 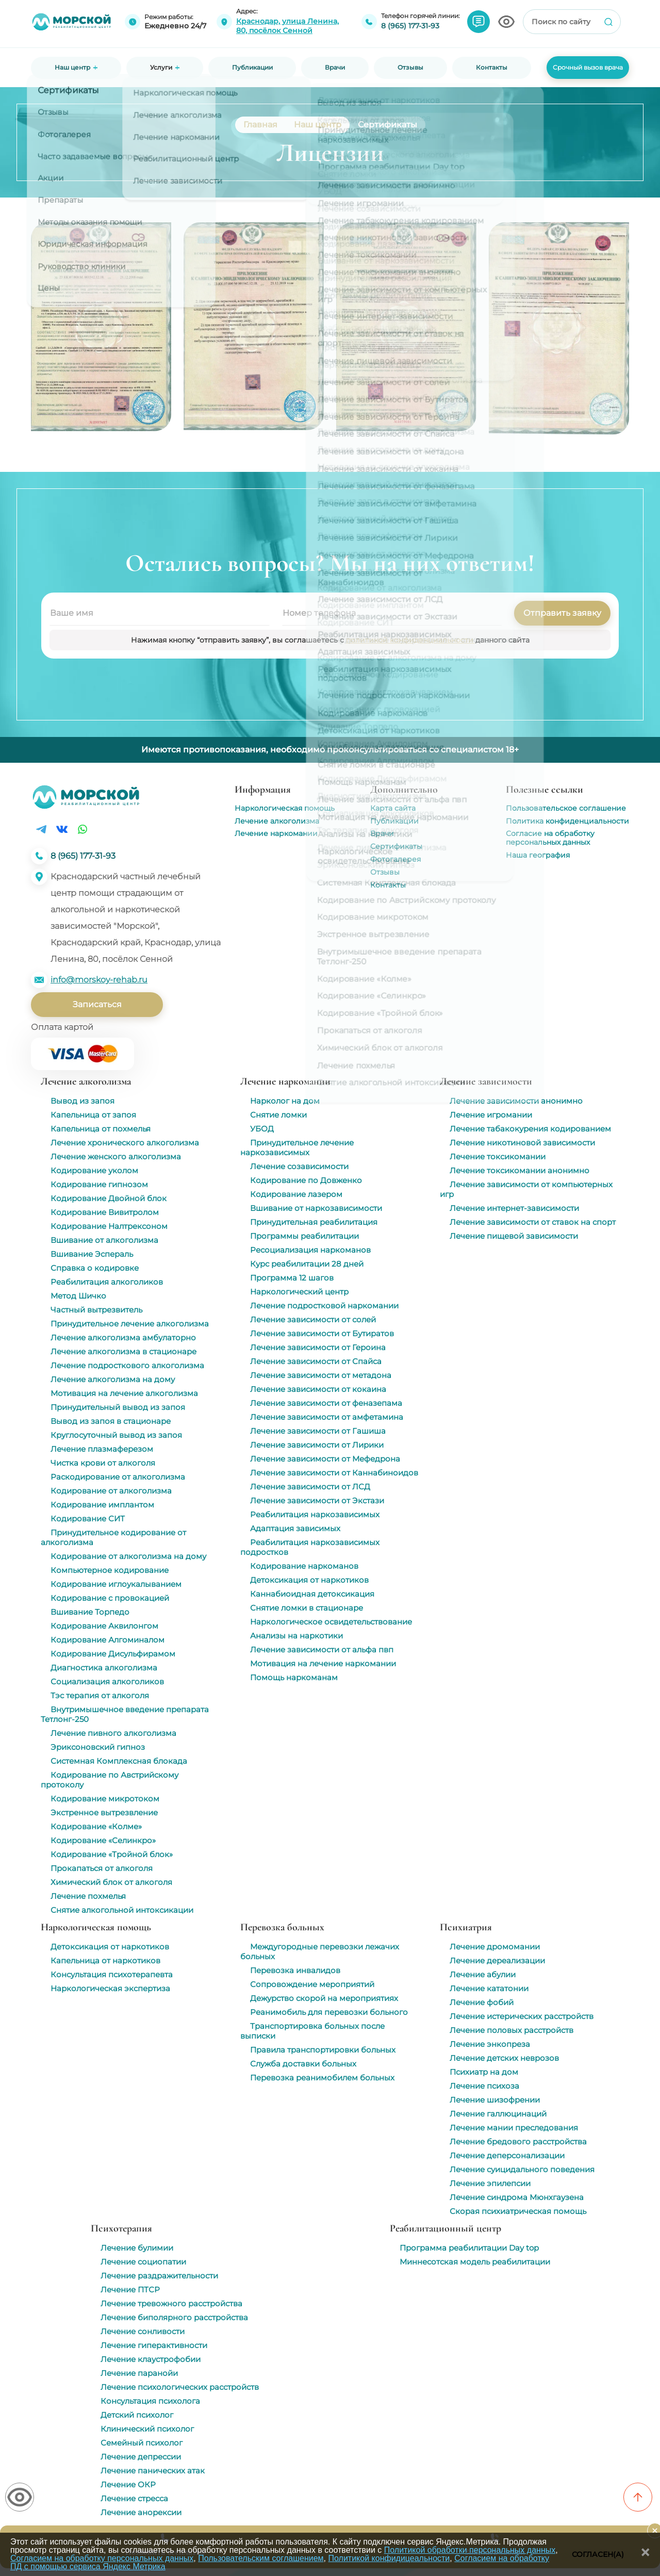 I want to click on Контакты, so click(x=388, y=885).